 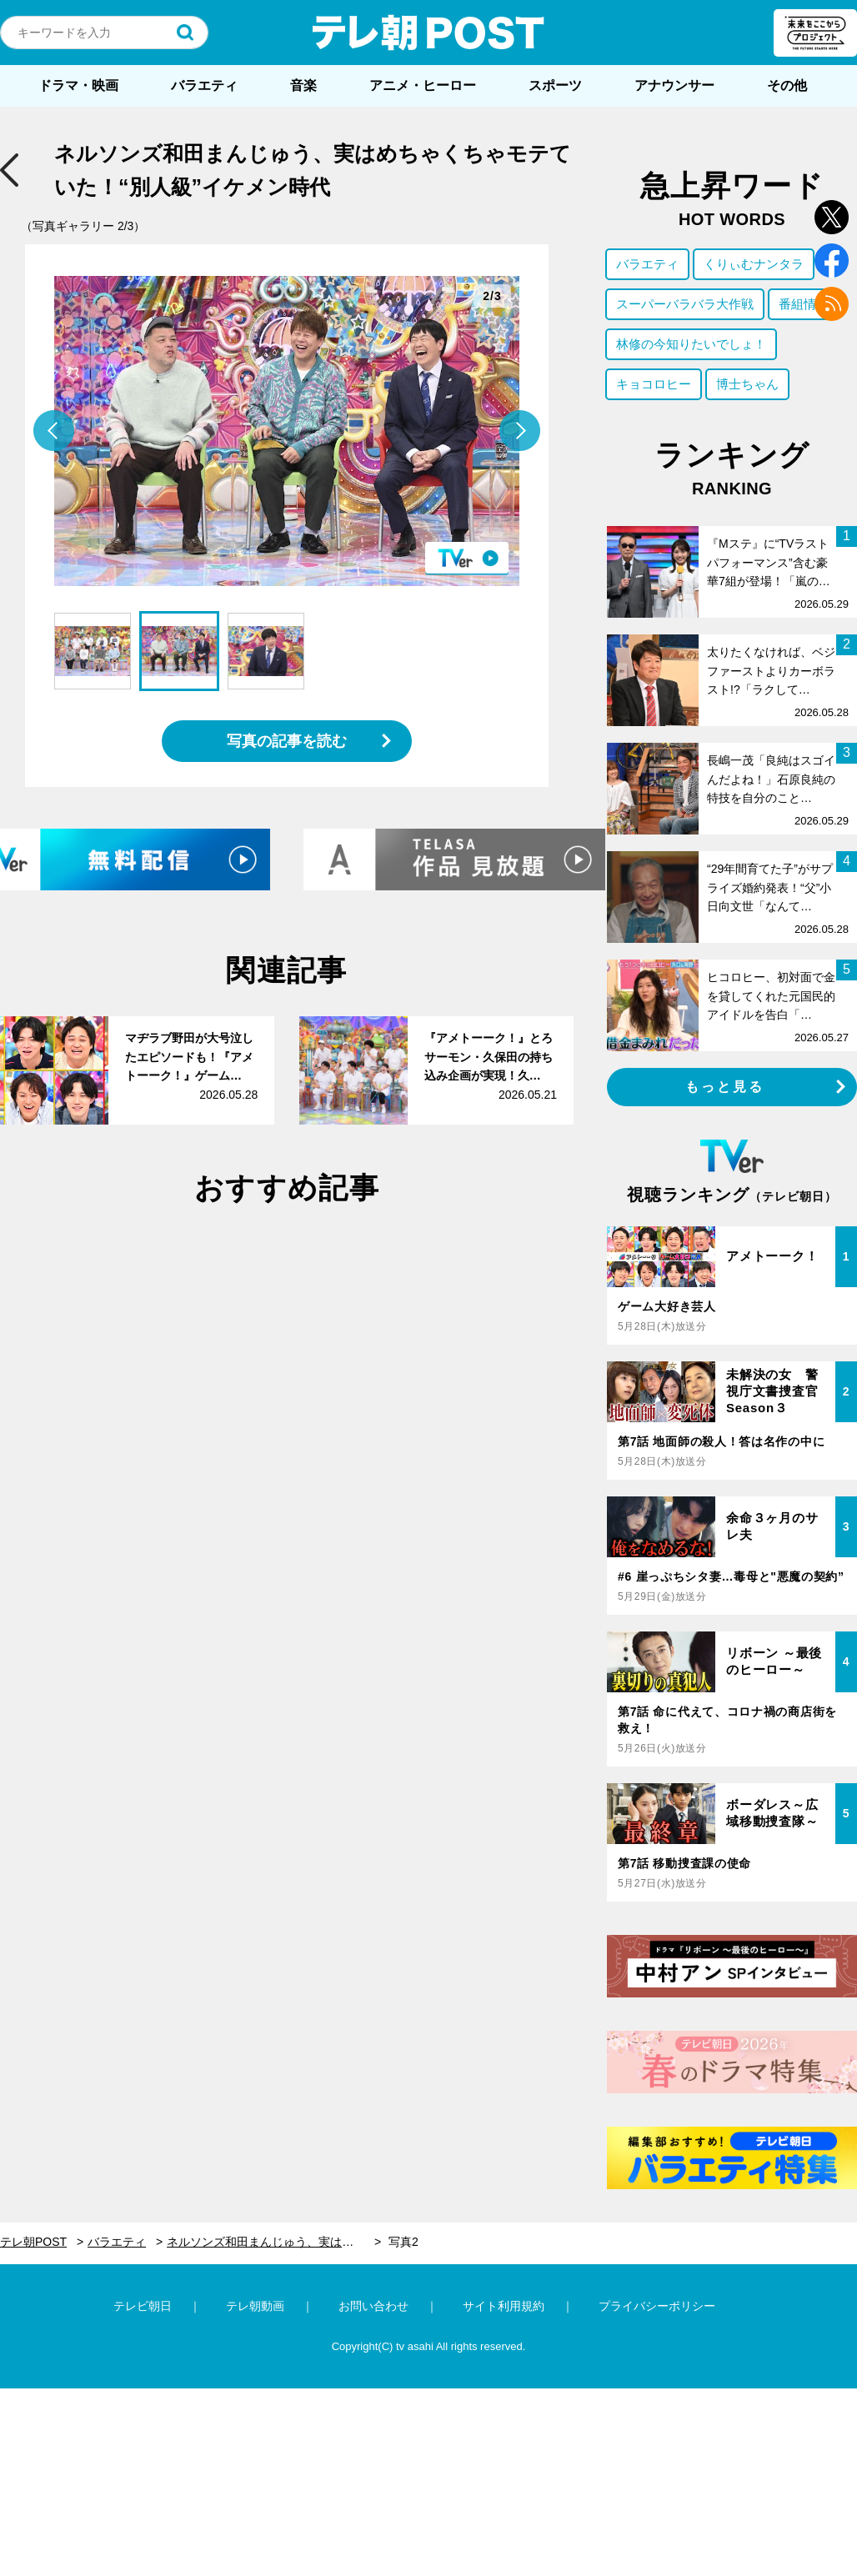 What do you see at coordinates (255, 2306) in the screenshot?
I see `テレ朝動画` at bounding box center [255, 2306].